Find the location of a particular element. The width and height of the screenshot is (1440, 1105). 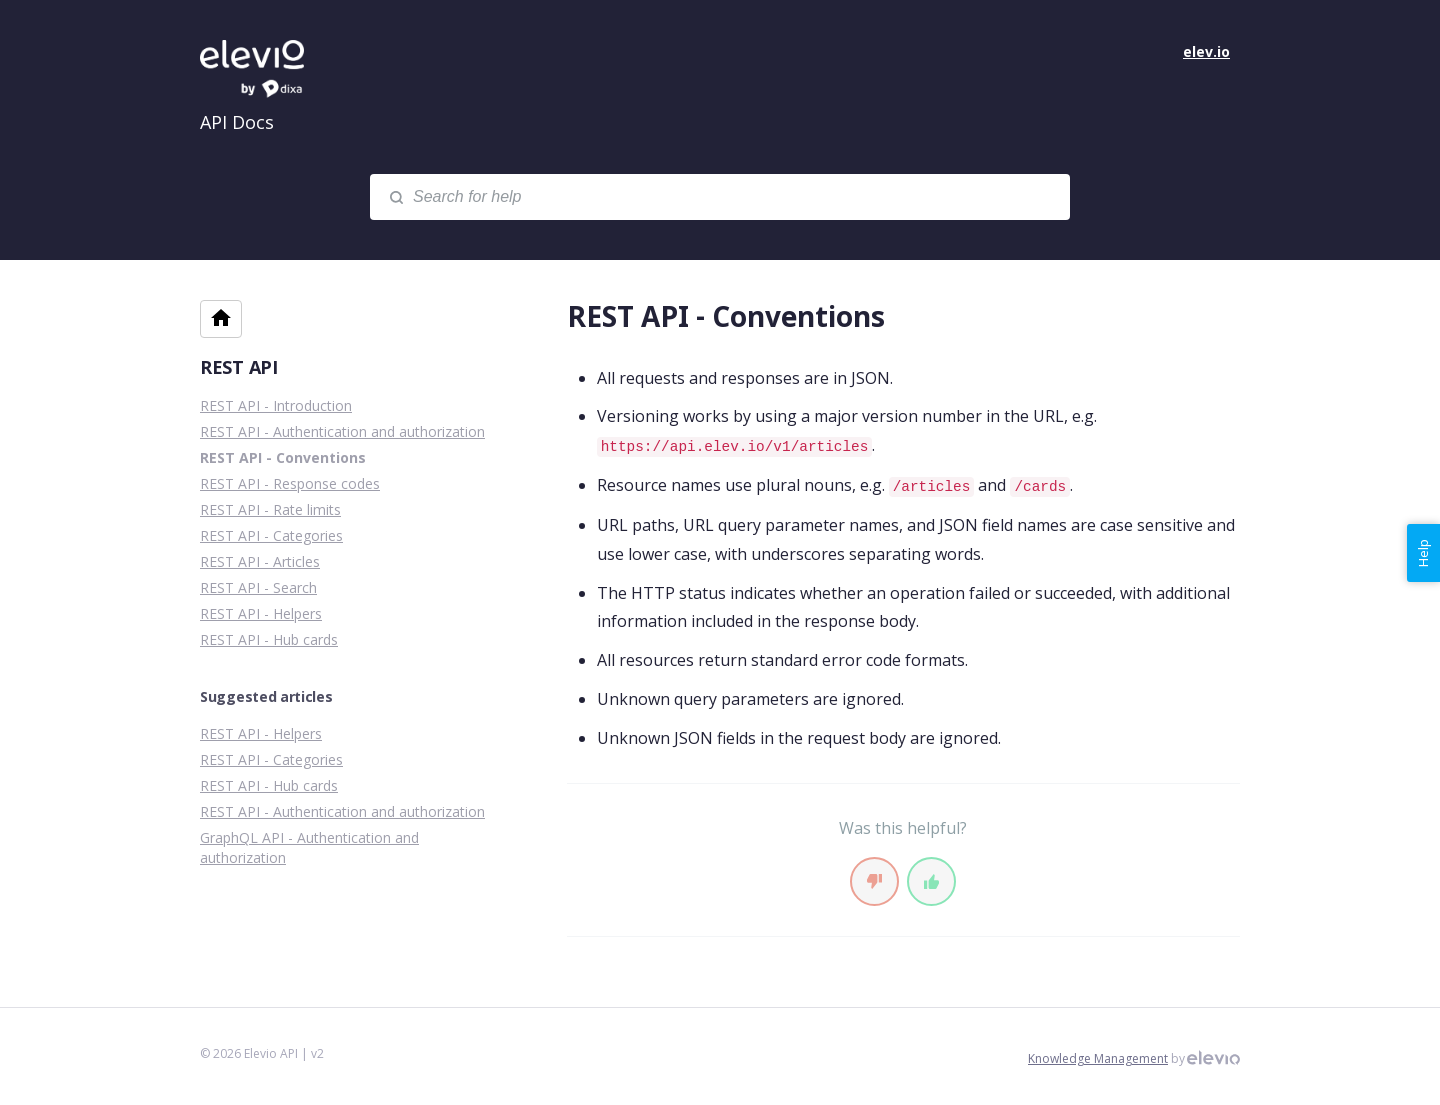

REST API is located at coordinates (239, 367).